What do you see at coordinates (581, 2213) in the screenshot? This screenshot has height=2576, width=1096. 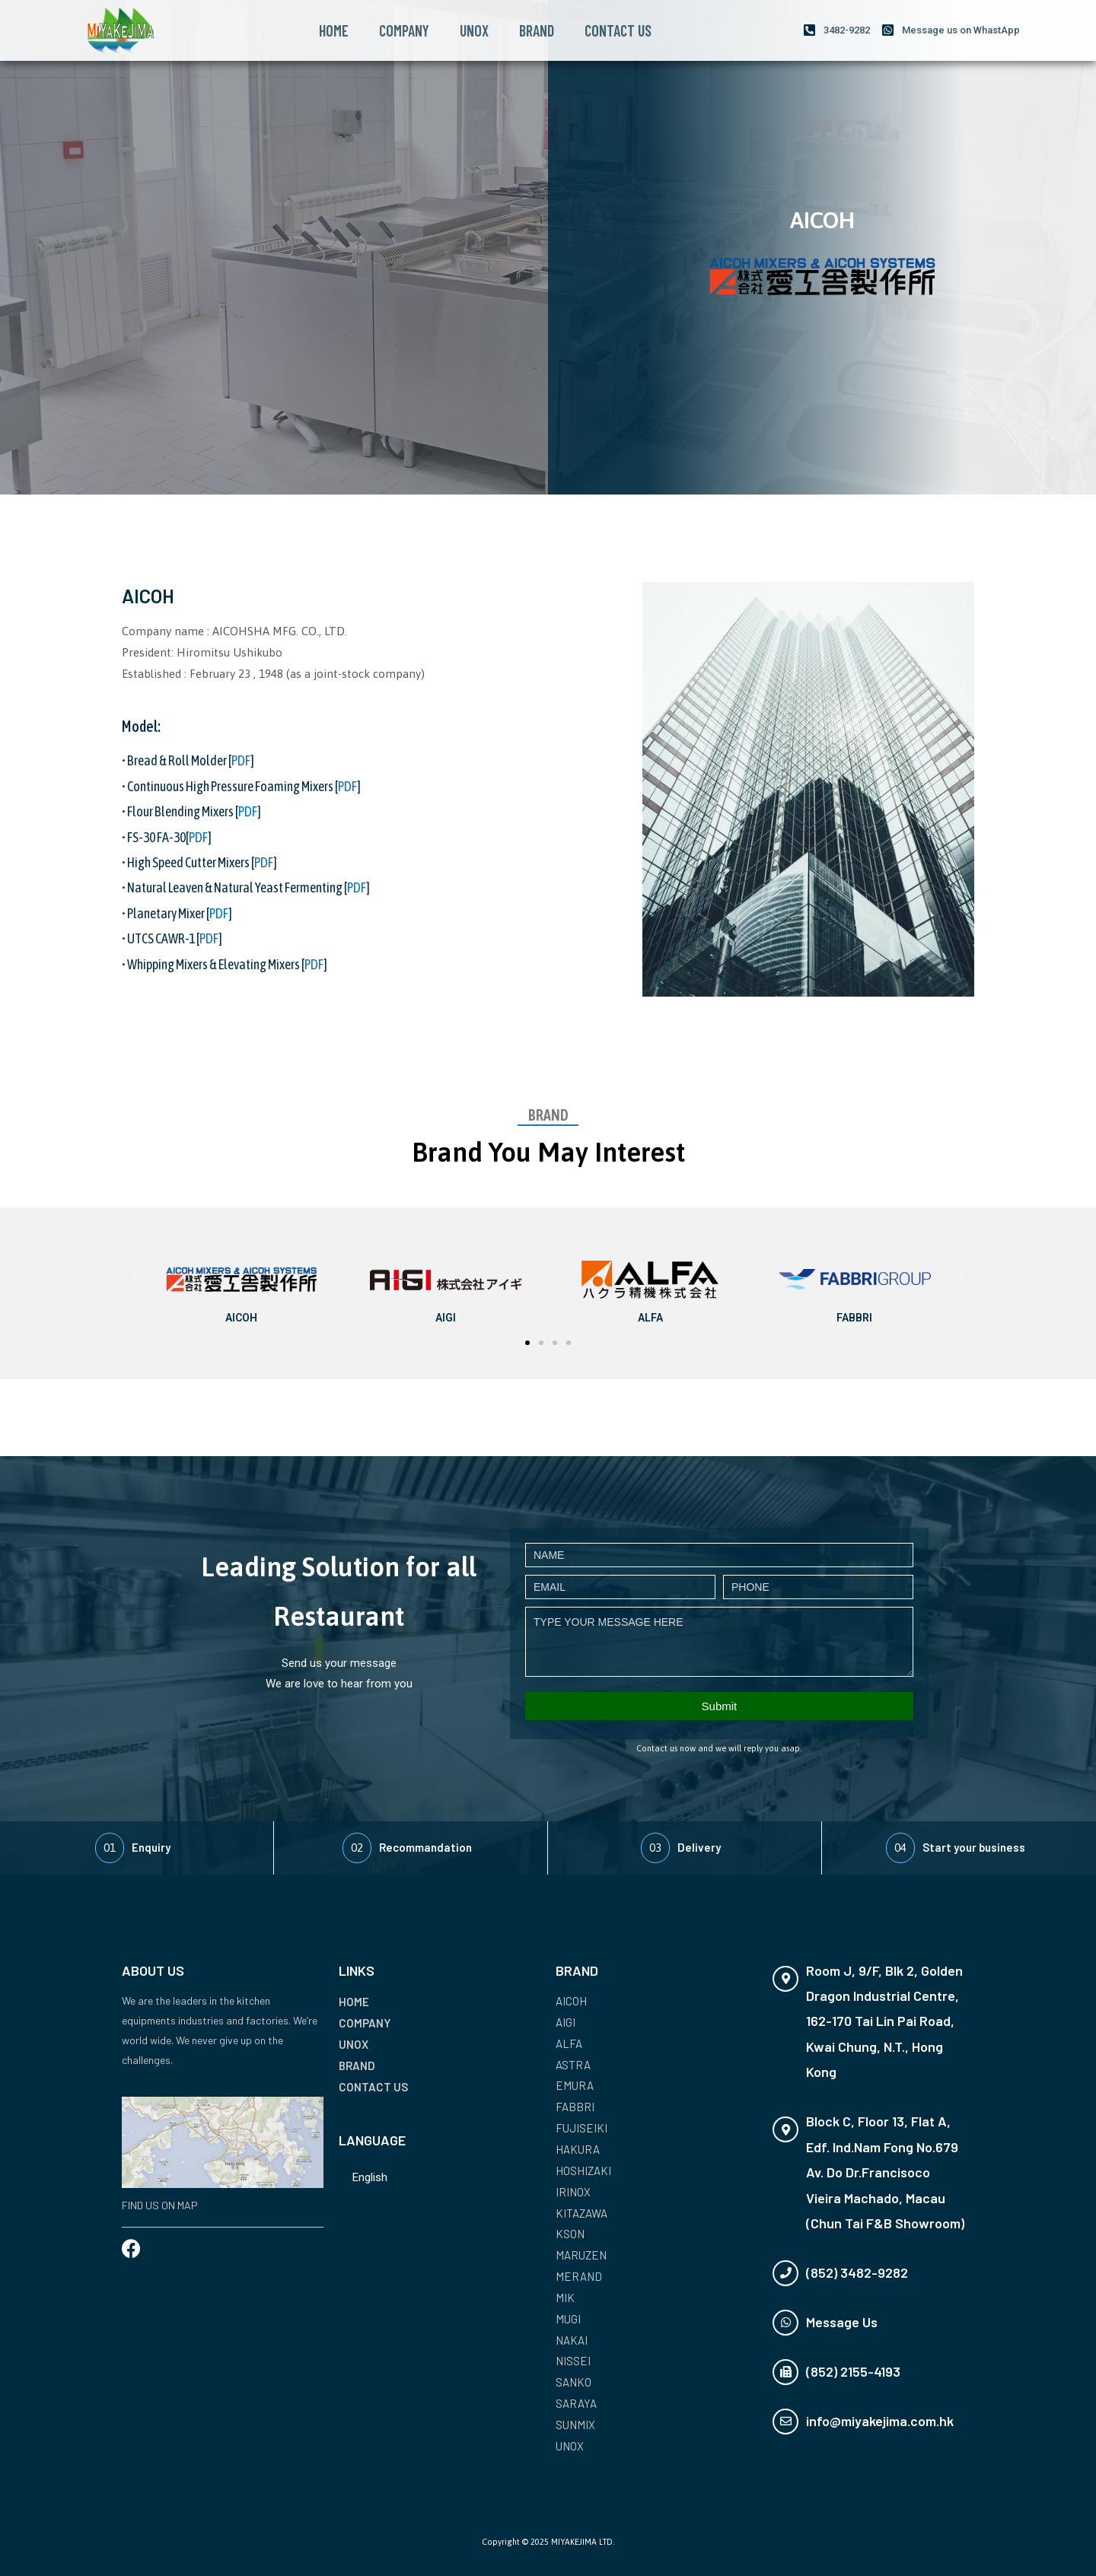 I see `KITAZAWA` at bounding box center [581, 2213].